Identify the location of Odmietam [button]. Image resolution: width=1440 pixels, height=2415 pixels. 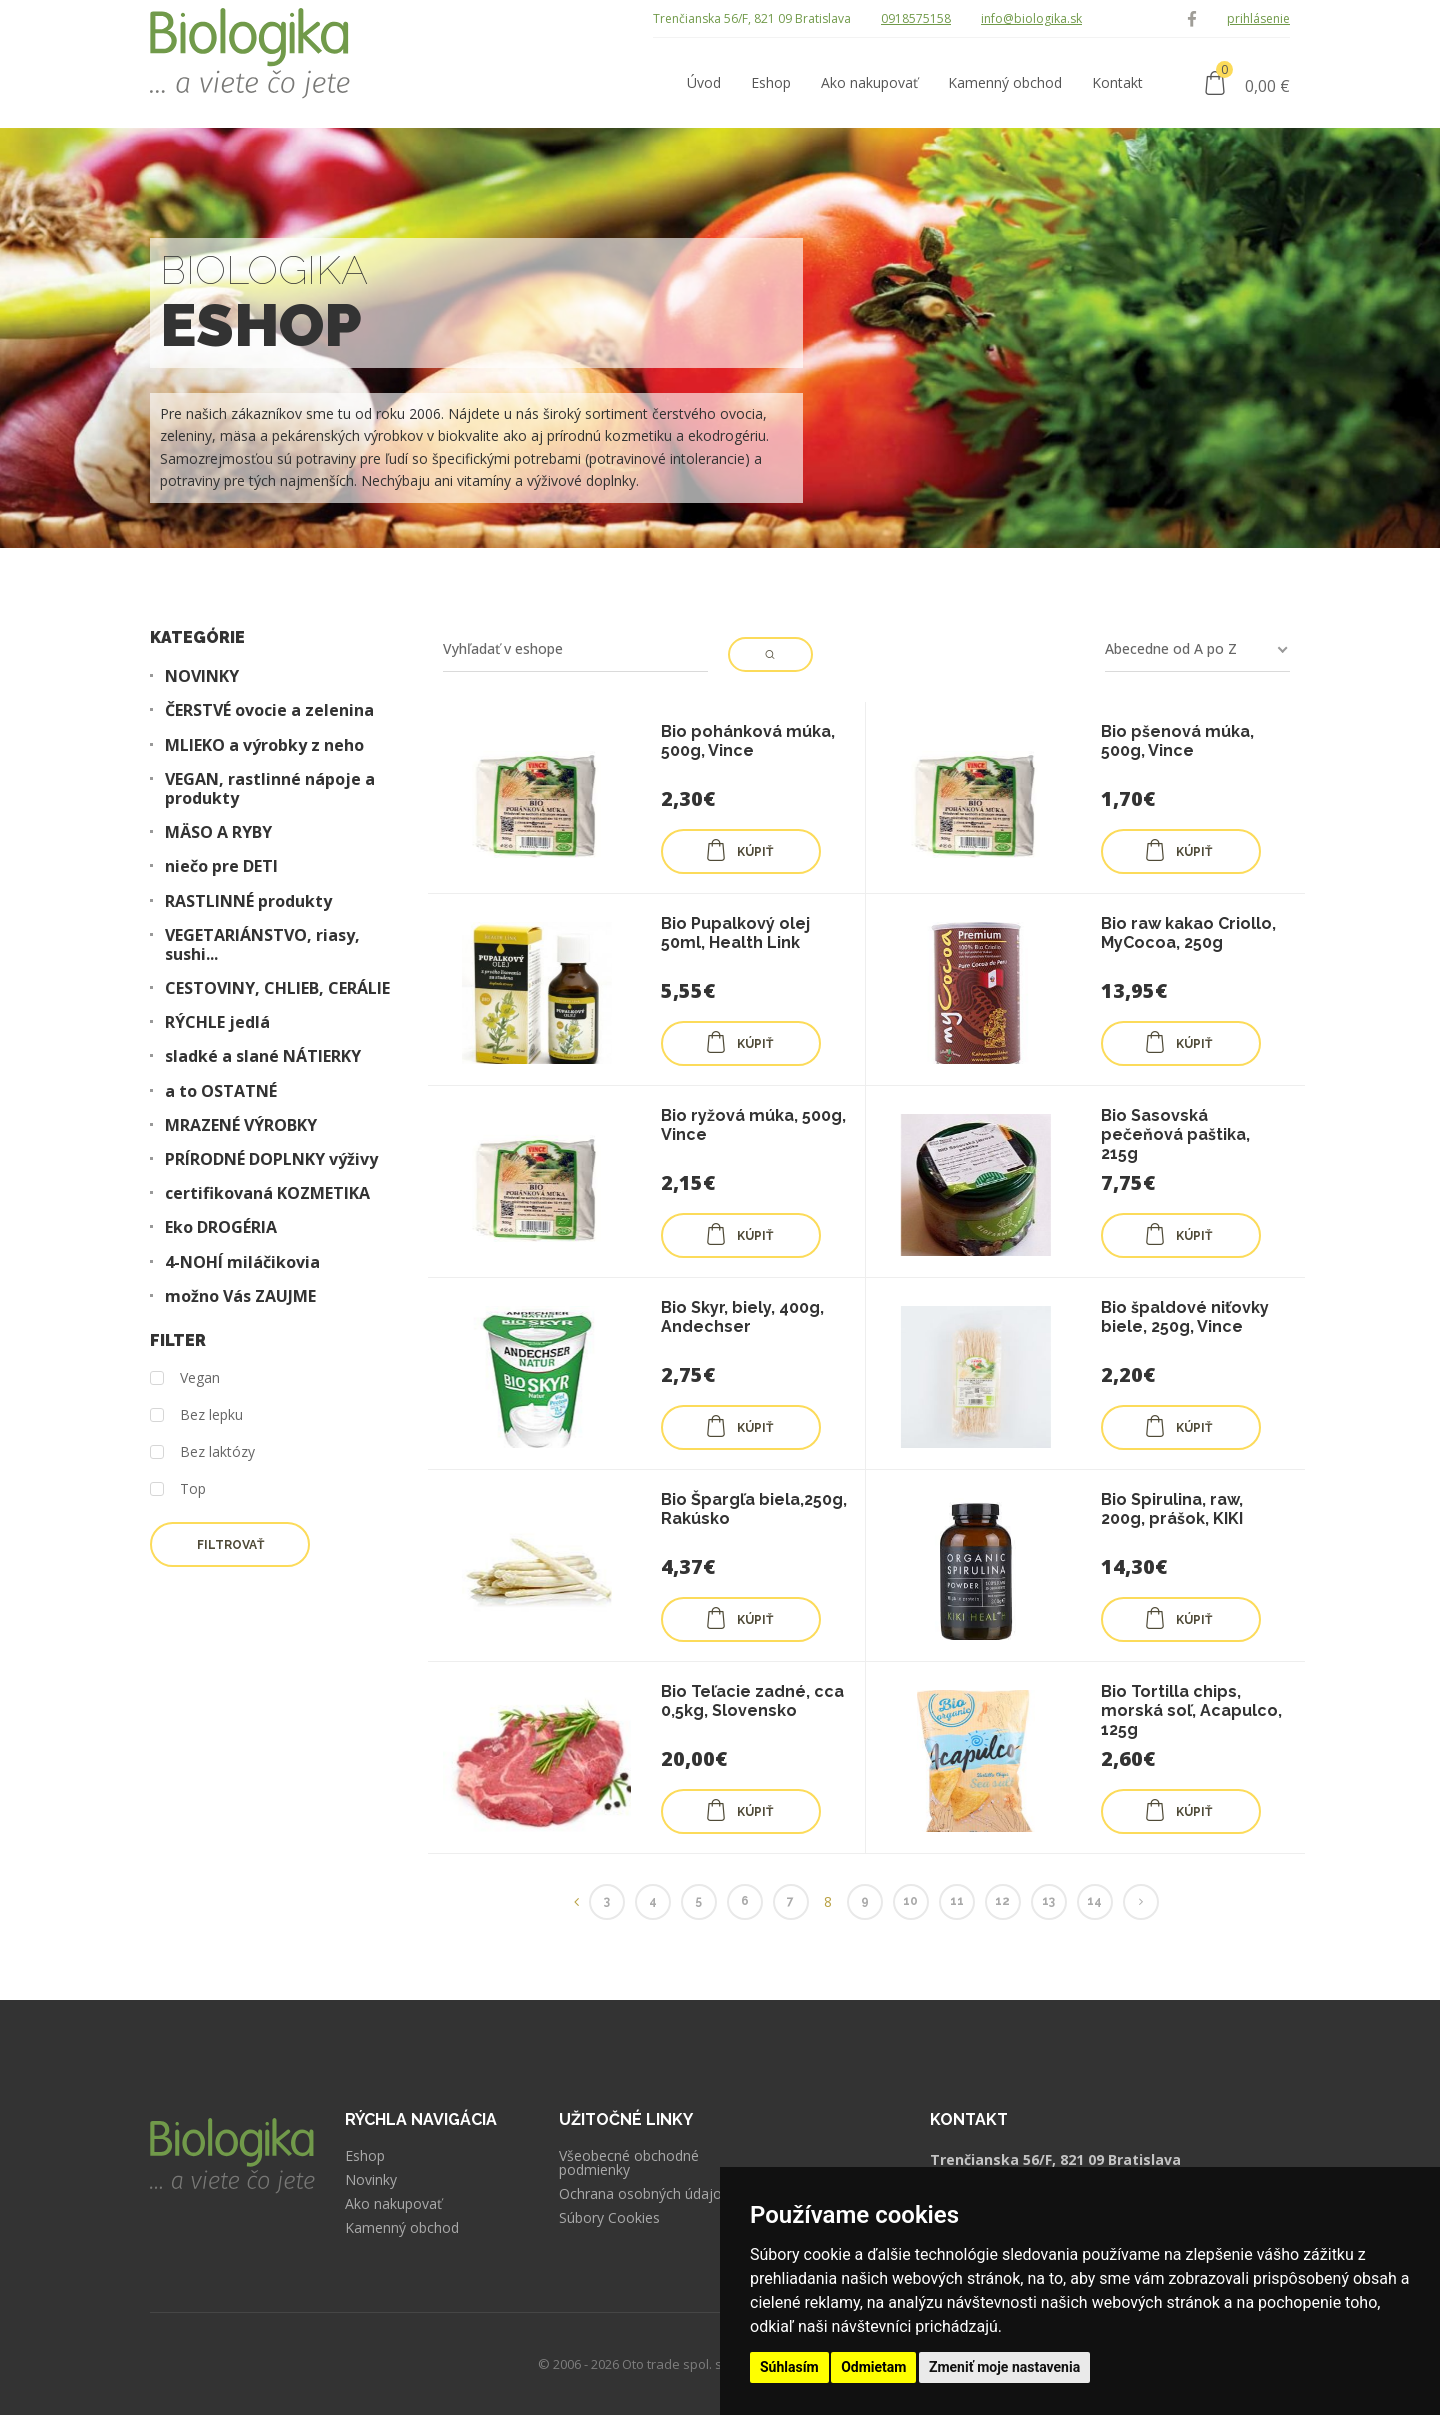
(873, 2367).